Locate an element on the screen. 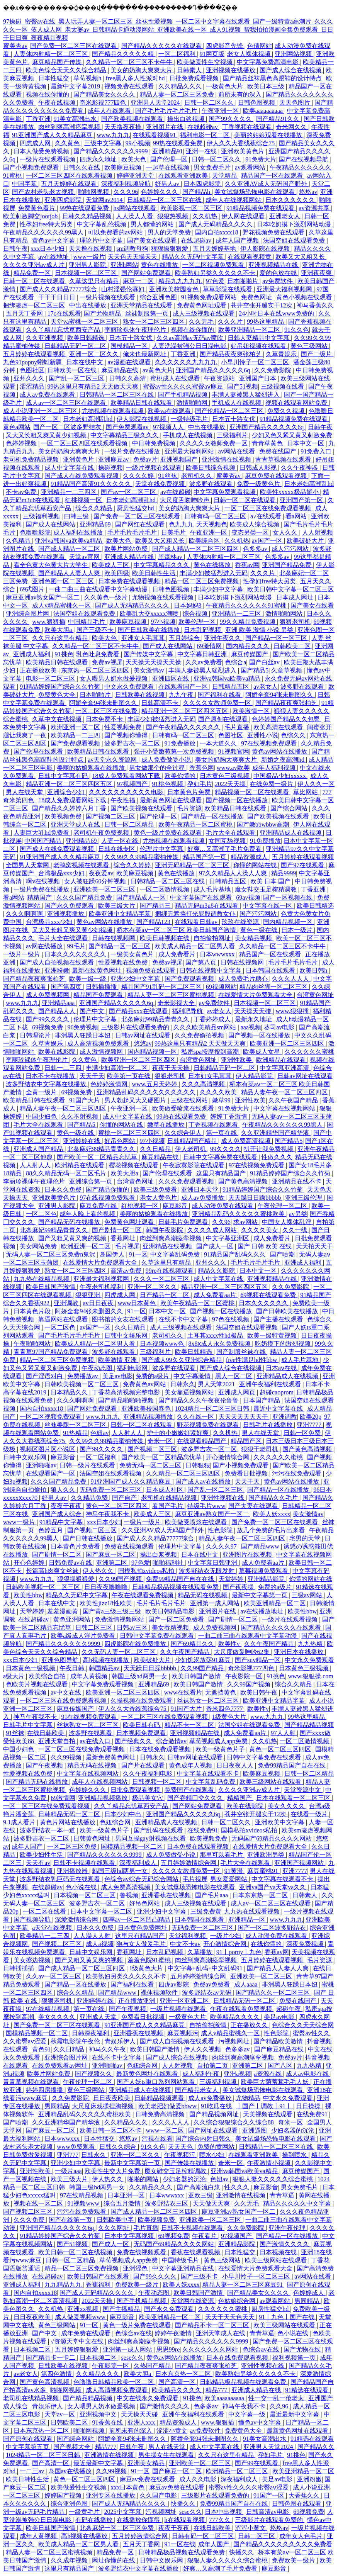 The width and height of the screenshot is (338, 2576). 日本aⅴ在线 is located at coordinates (282, 1368).